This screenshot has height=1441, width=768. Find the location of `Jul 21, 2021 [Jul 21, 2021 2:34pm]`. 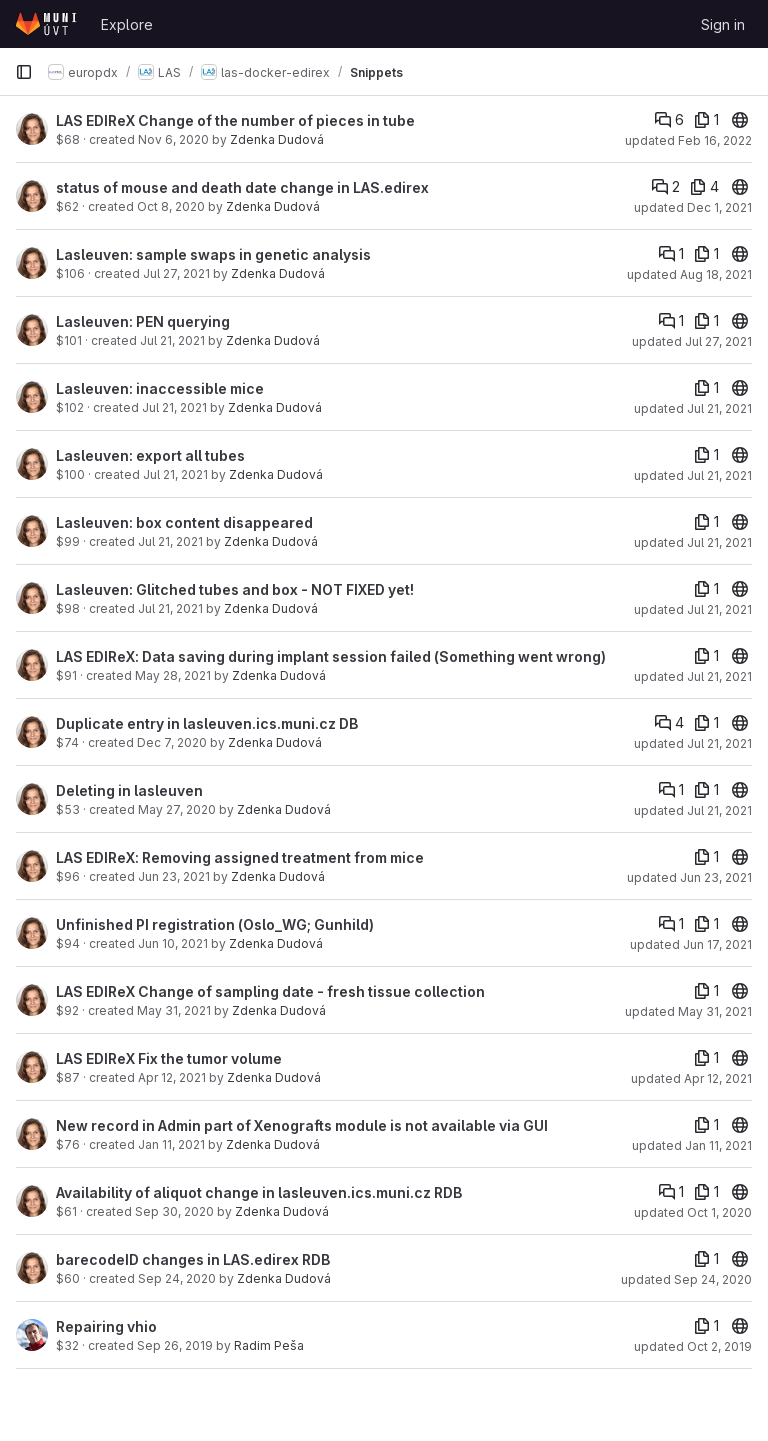

Jul 21, 2021 [Jul 21, 2021 2:34pm] is located at coordinates (172, 340).